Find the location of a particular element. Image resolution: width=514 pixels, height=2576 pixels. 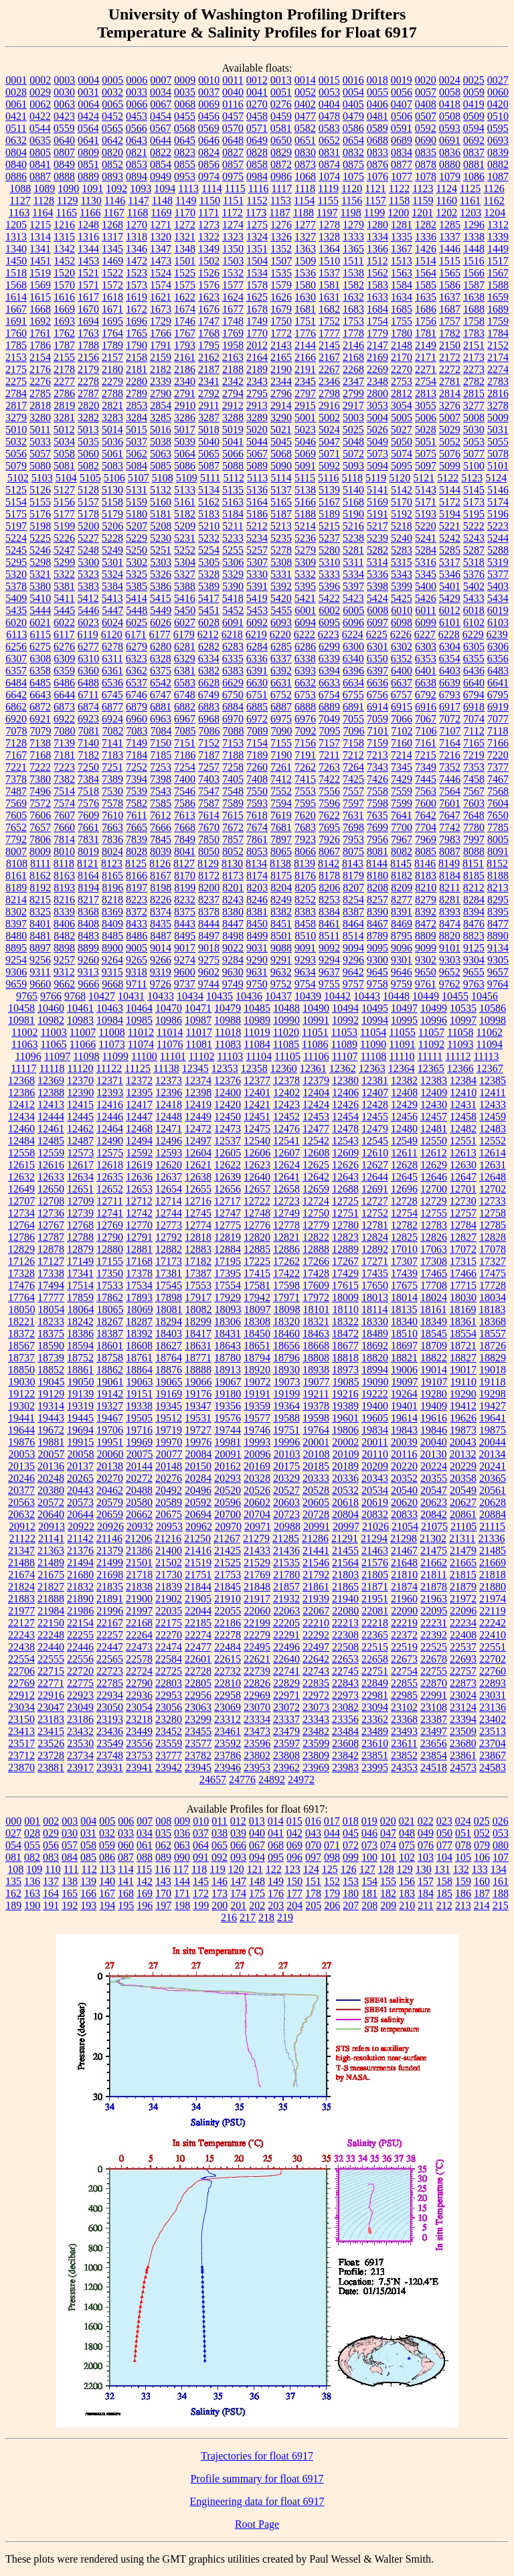

5187 is located at coordinates (281, 514).